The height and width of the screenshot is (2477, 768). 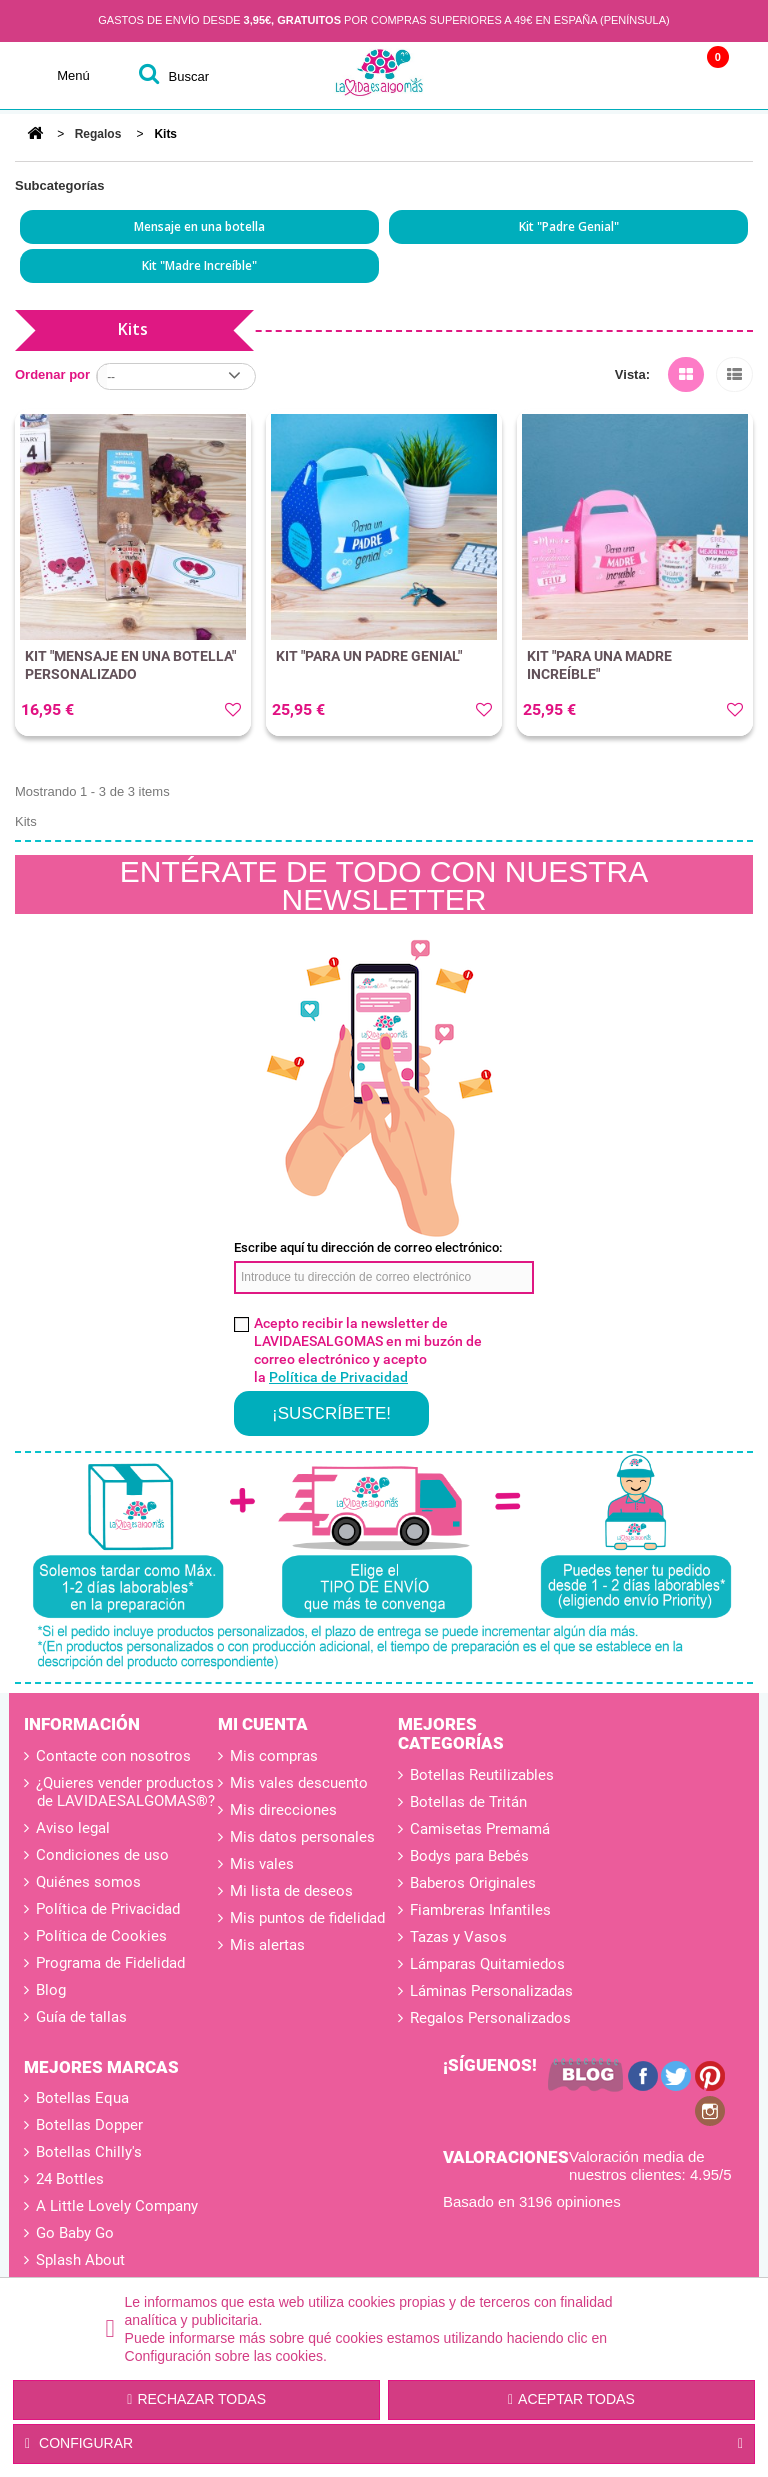 What do you see at coordinates (199, 265) in the screenshot?
I see `Kit "Madre Increíble"` at bounding box center [199, 265].